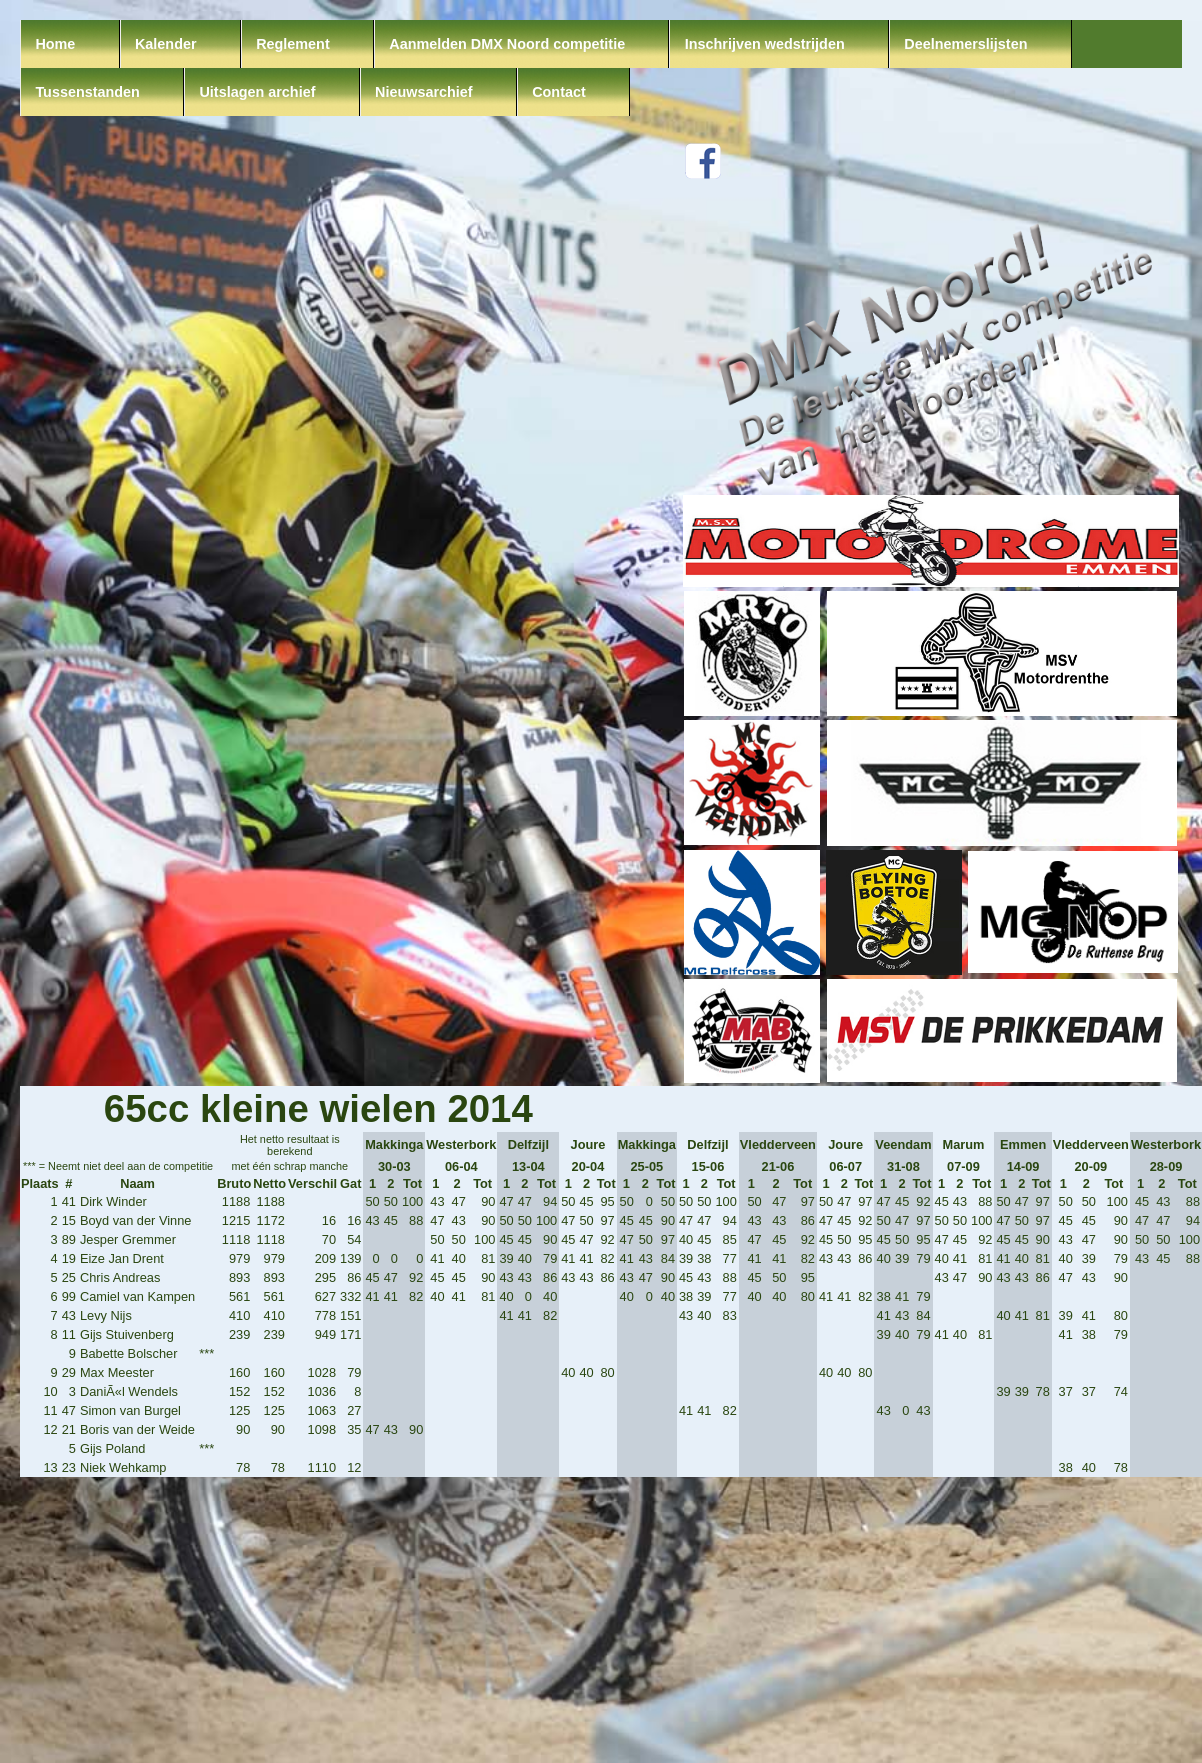 The width and height of the screenshot is (1202, 1763). Describe the element at coordinates (166, 44) in the screenshot. I see `Kalender` at that location.